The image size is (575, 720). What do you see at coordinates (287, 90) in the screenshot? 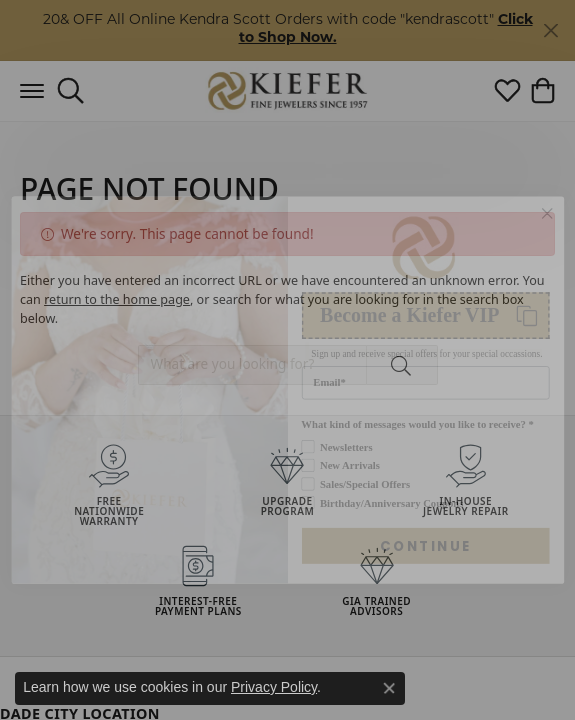
I see `[Kiefer Jewelers logo - Go to homepage]` at bounding box center [287, 90].